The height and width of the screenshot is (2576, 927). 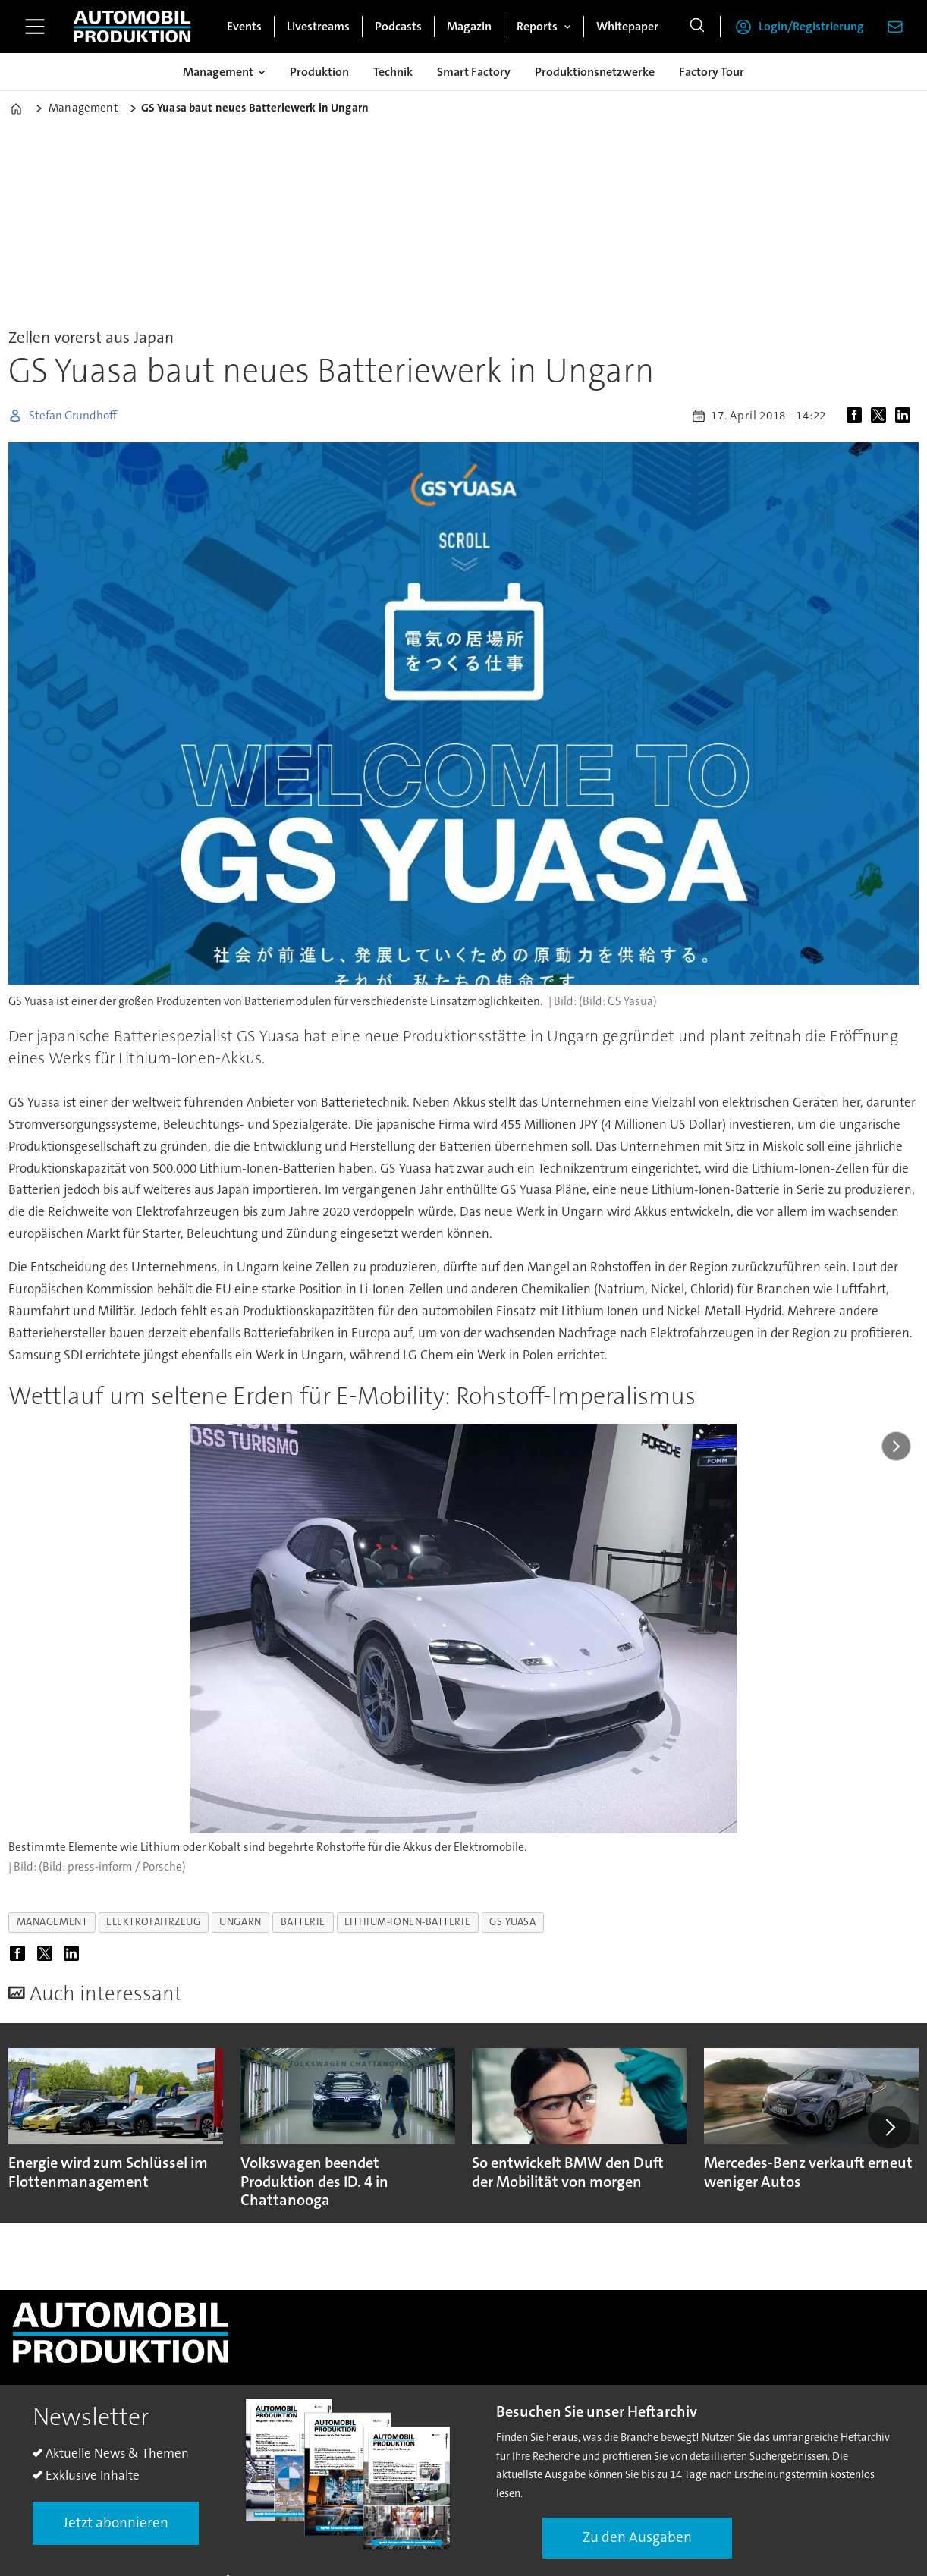 What do you see at coordinates (34, 26) in the screenshot?
I see `[Menü öffnen]` at bounding box center [34, 26].